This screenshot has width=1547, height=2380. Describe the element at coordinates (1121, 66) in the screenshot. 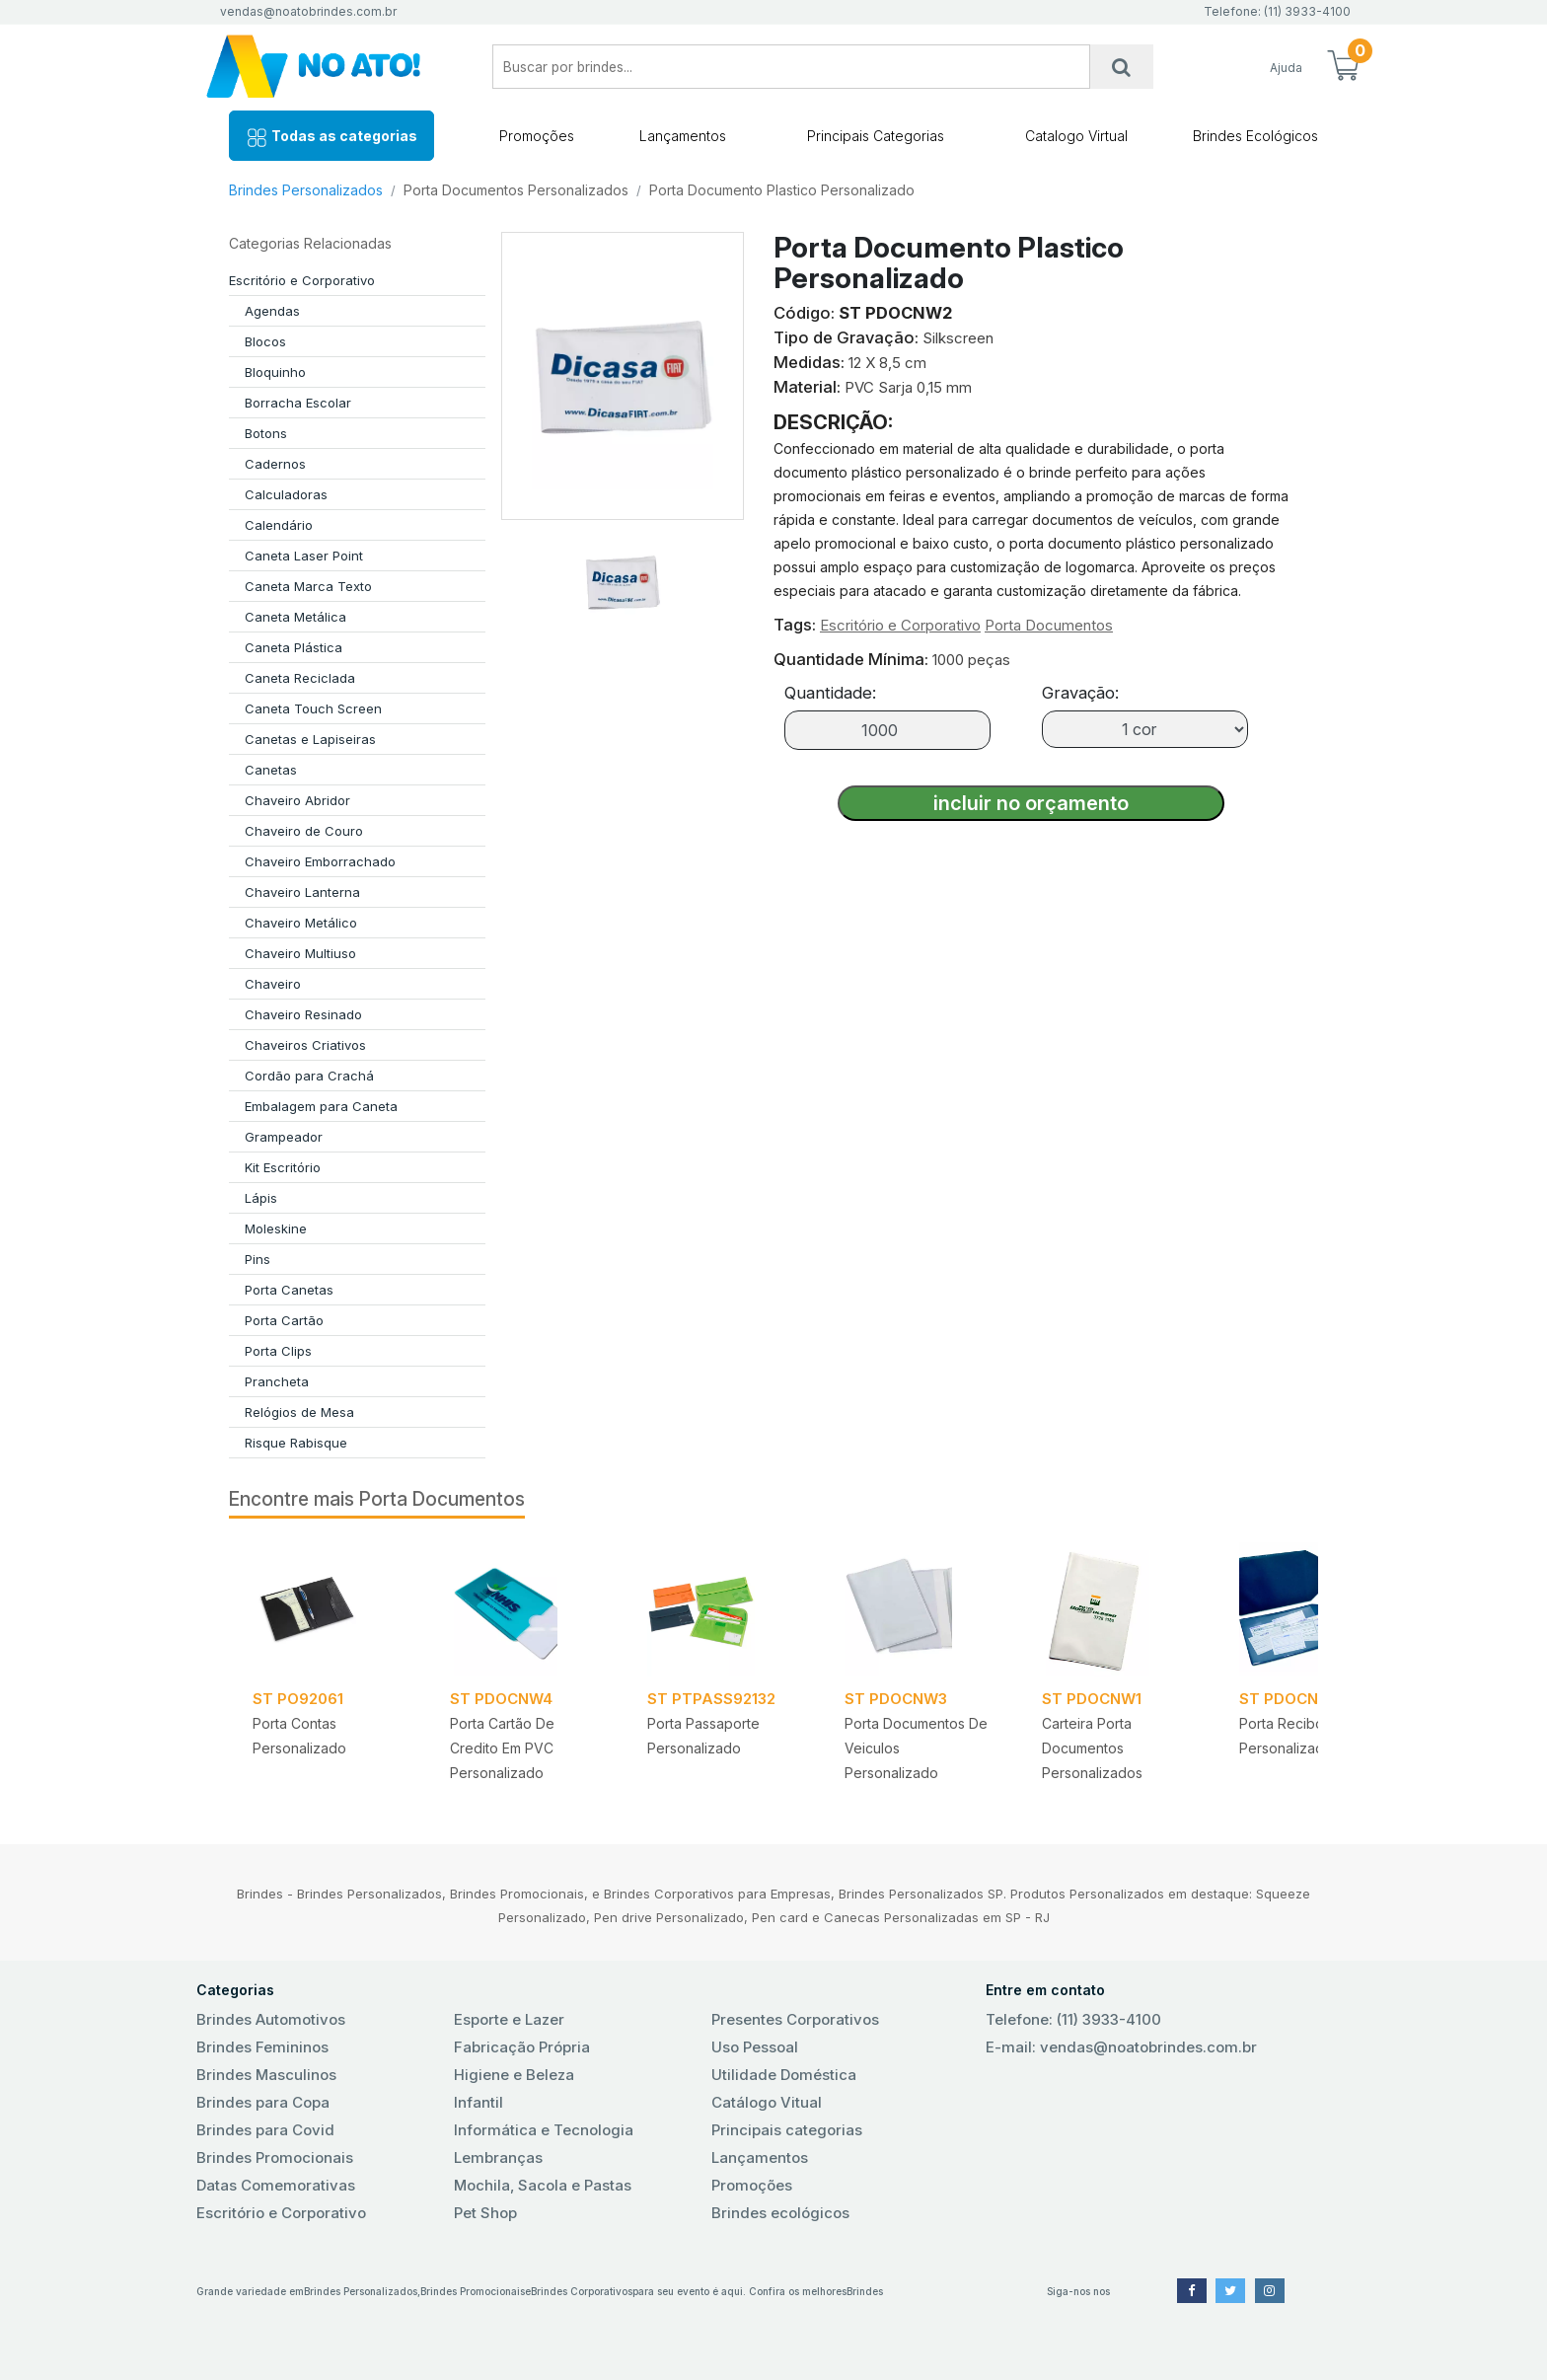

I see `[Busca]` at that location.